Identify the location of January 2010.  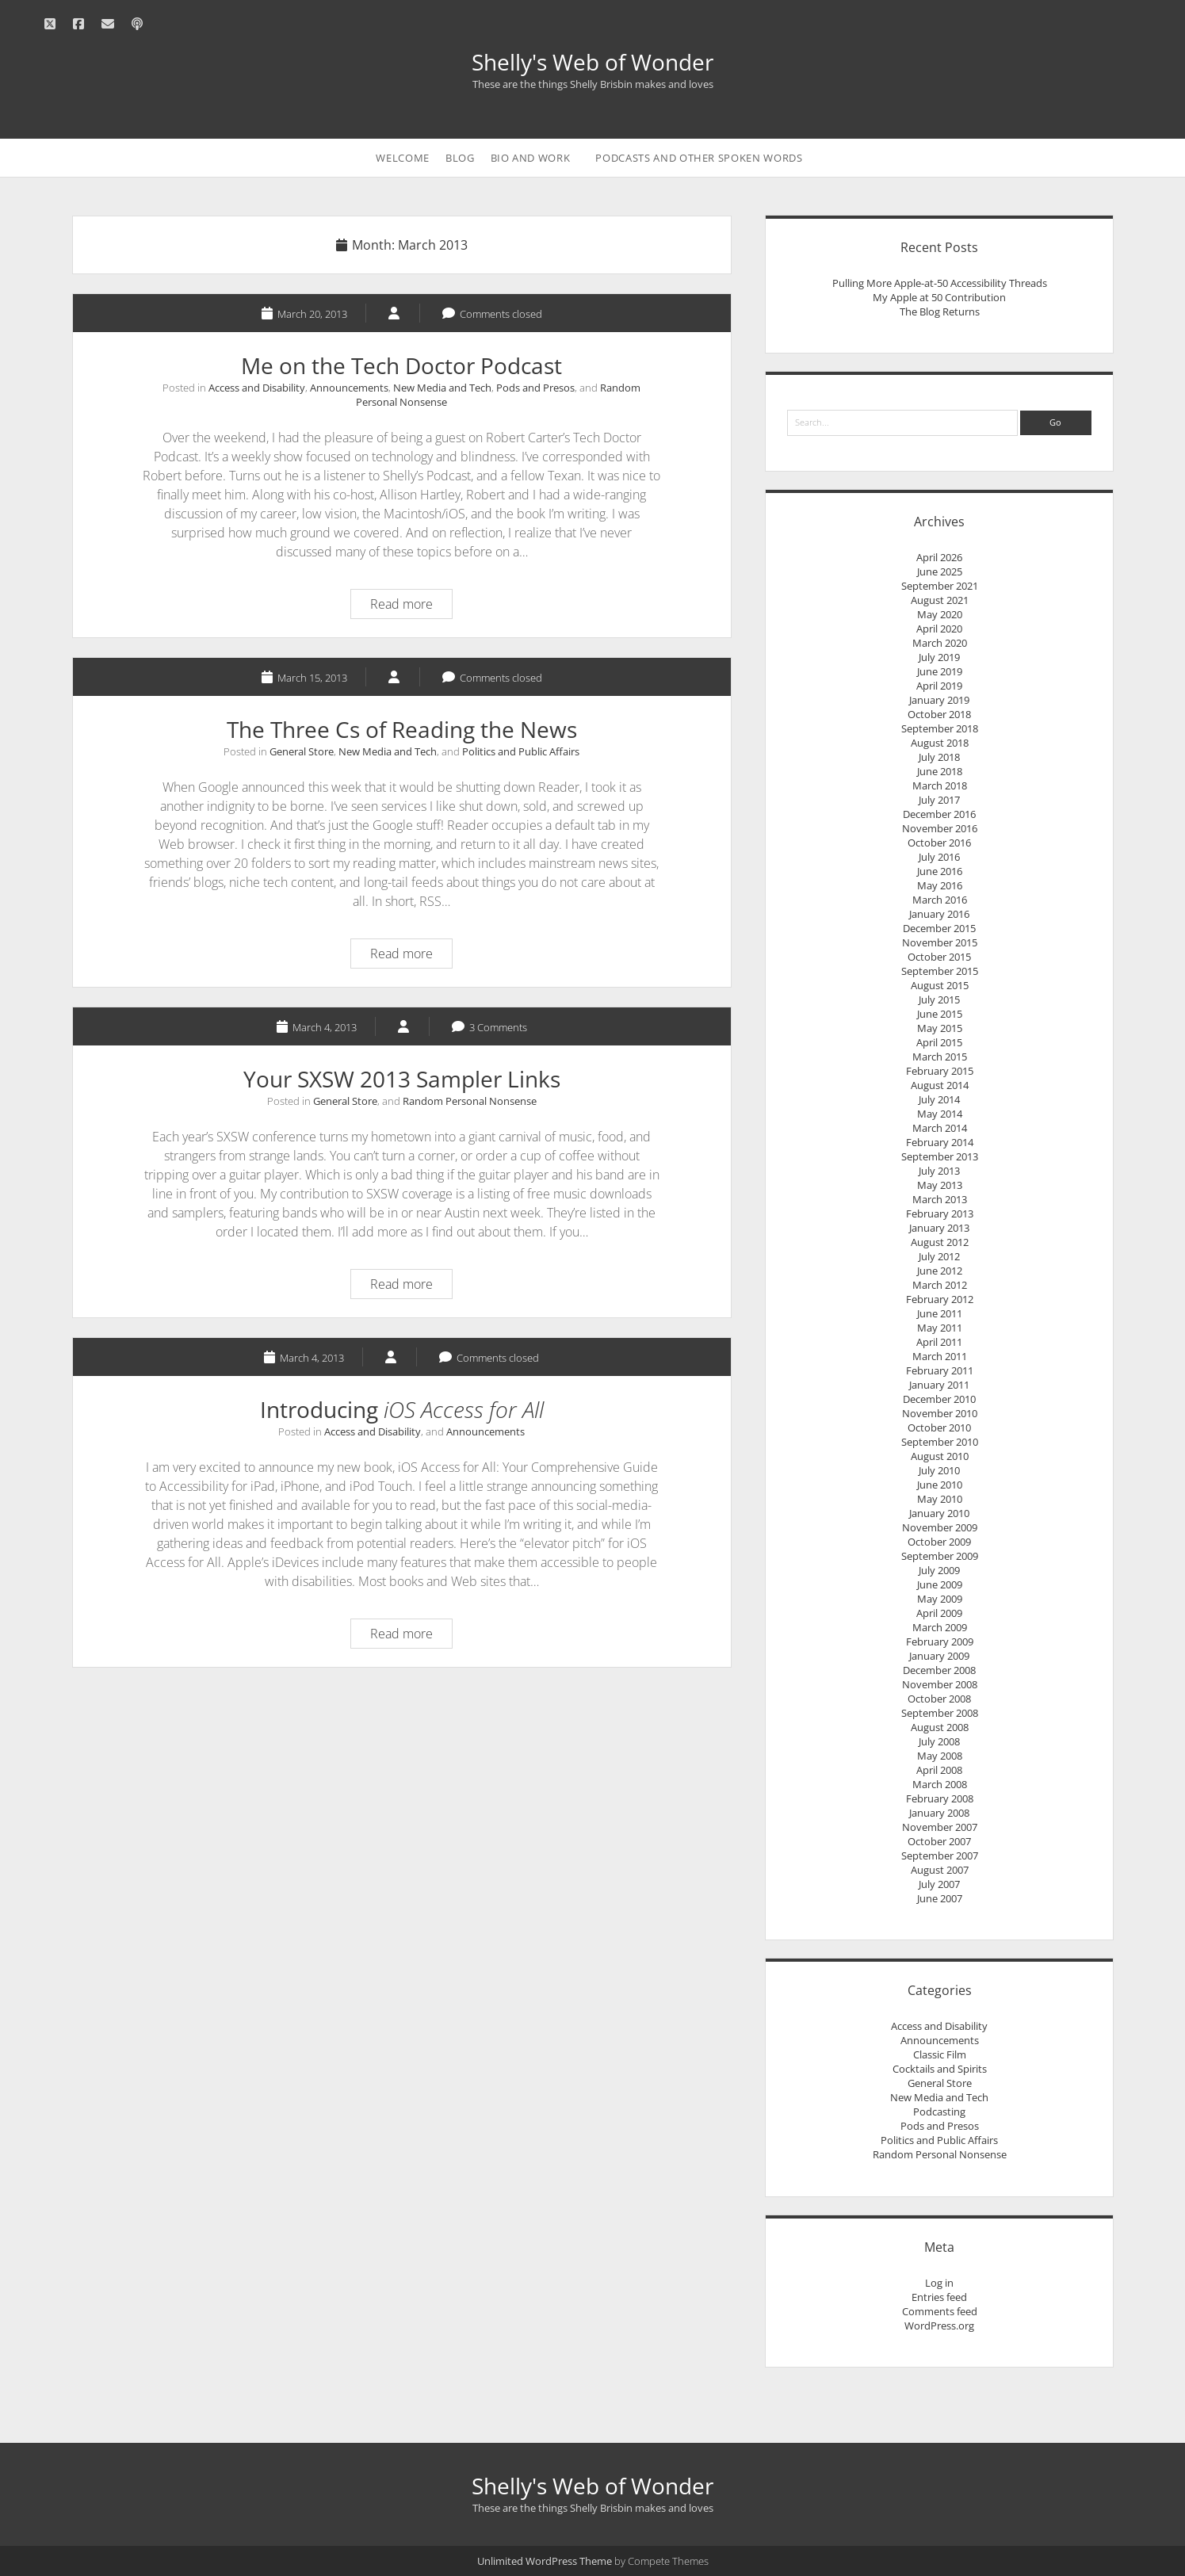
(939, 1513).